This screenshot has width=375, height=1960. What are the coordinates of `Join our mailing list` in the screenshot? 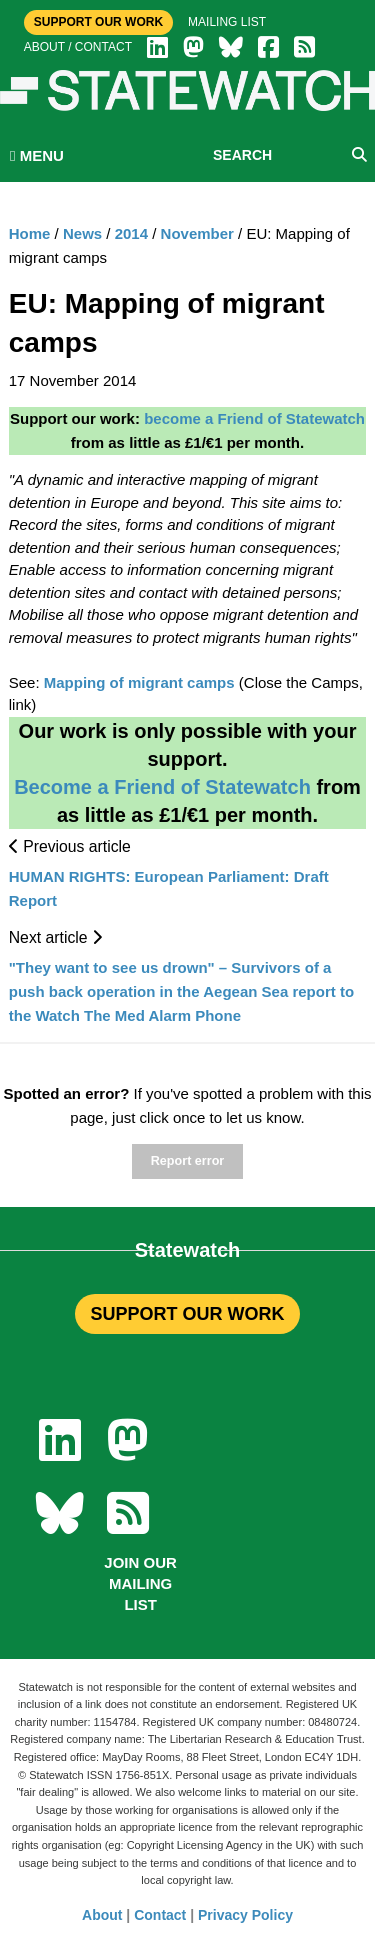 It's located at (140, 1583).